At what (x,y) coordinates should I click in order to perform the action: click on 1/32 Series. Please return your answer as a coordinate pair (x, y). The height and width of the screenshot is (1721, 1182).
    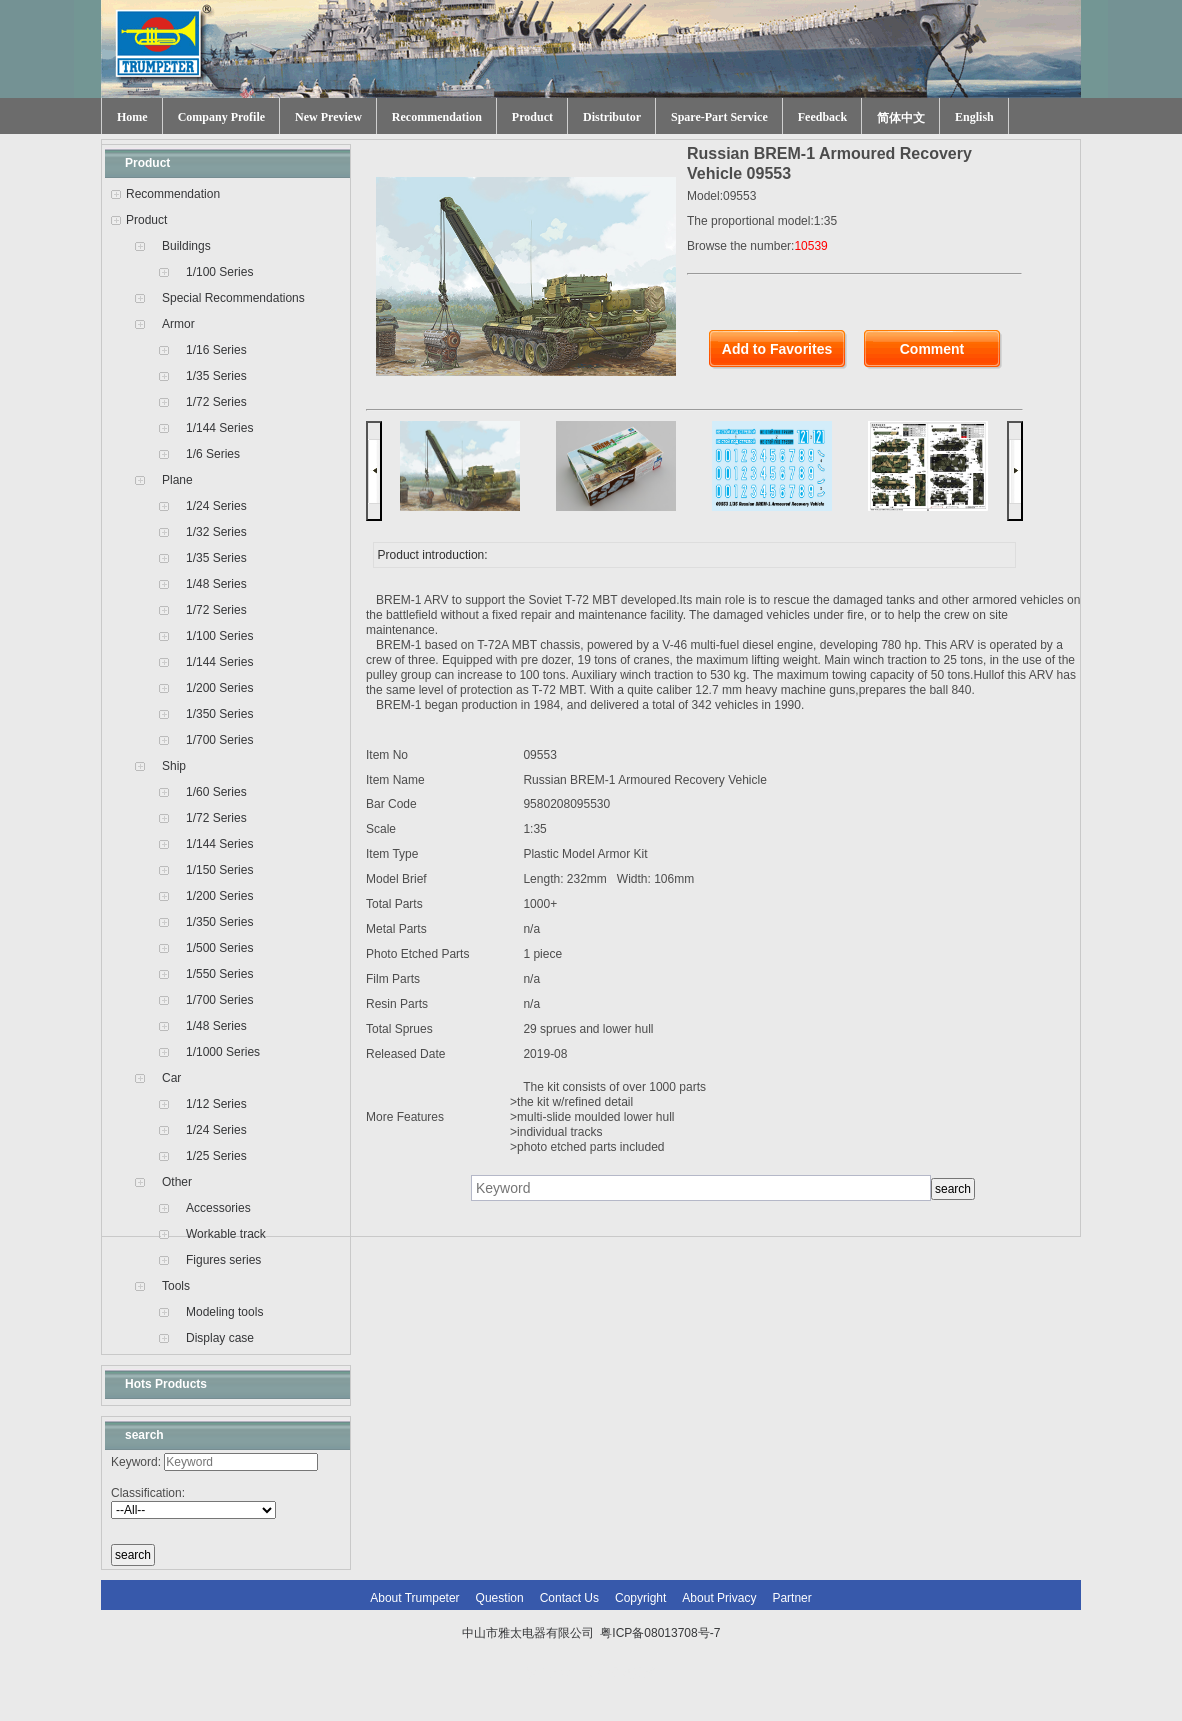
    Looking at the image, I should click on (216, 532).